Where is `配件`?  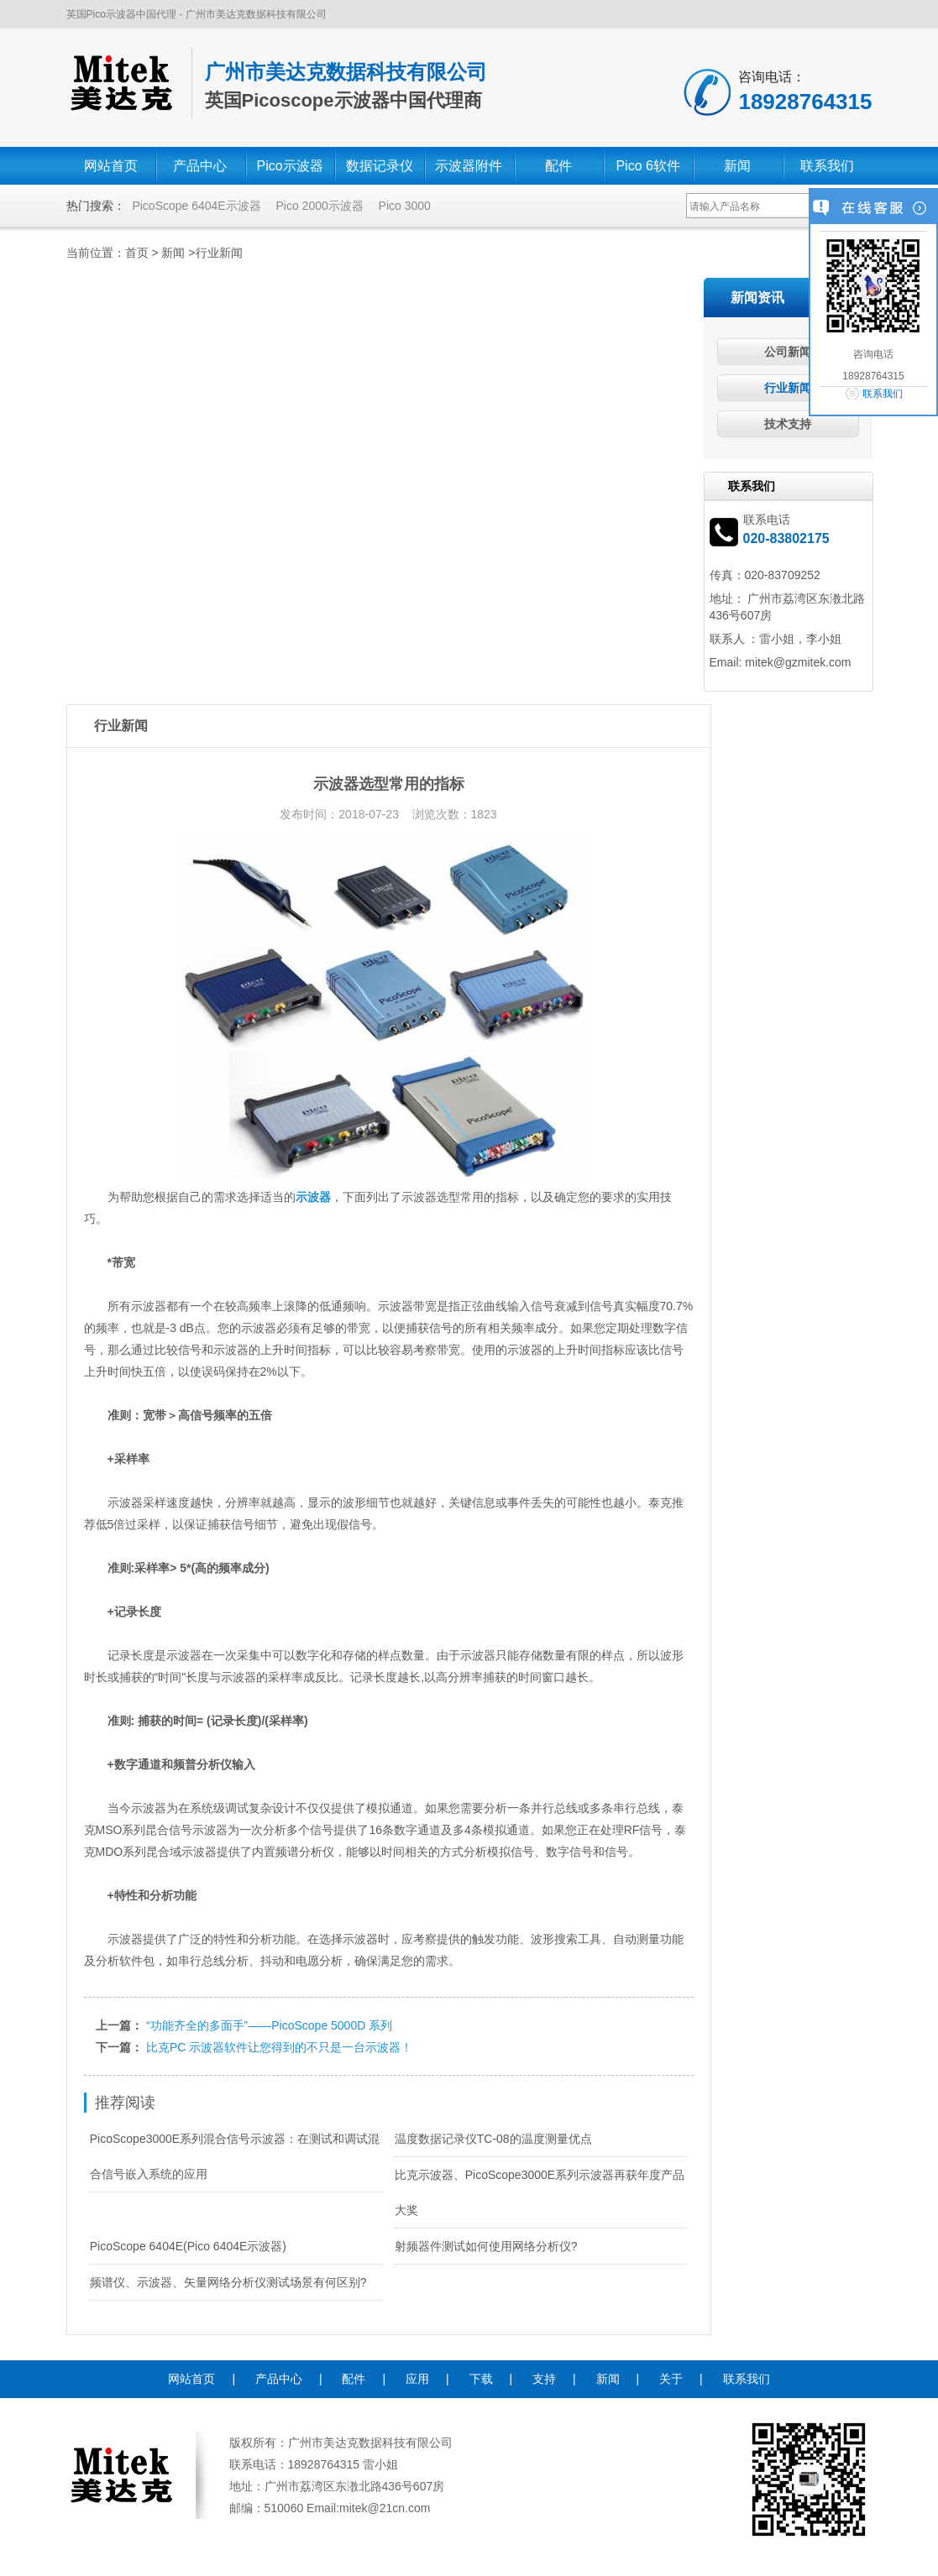
配件 is located at coordinates (558, 166).